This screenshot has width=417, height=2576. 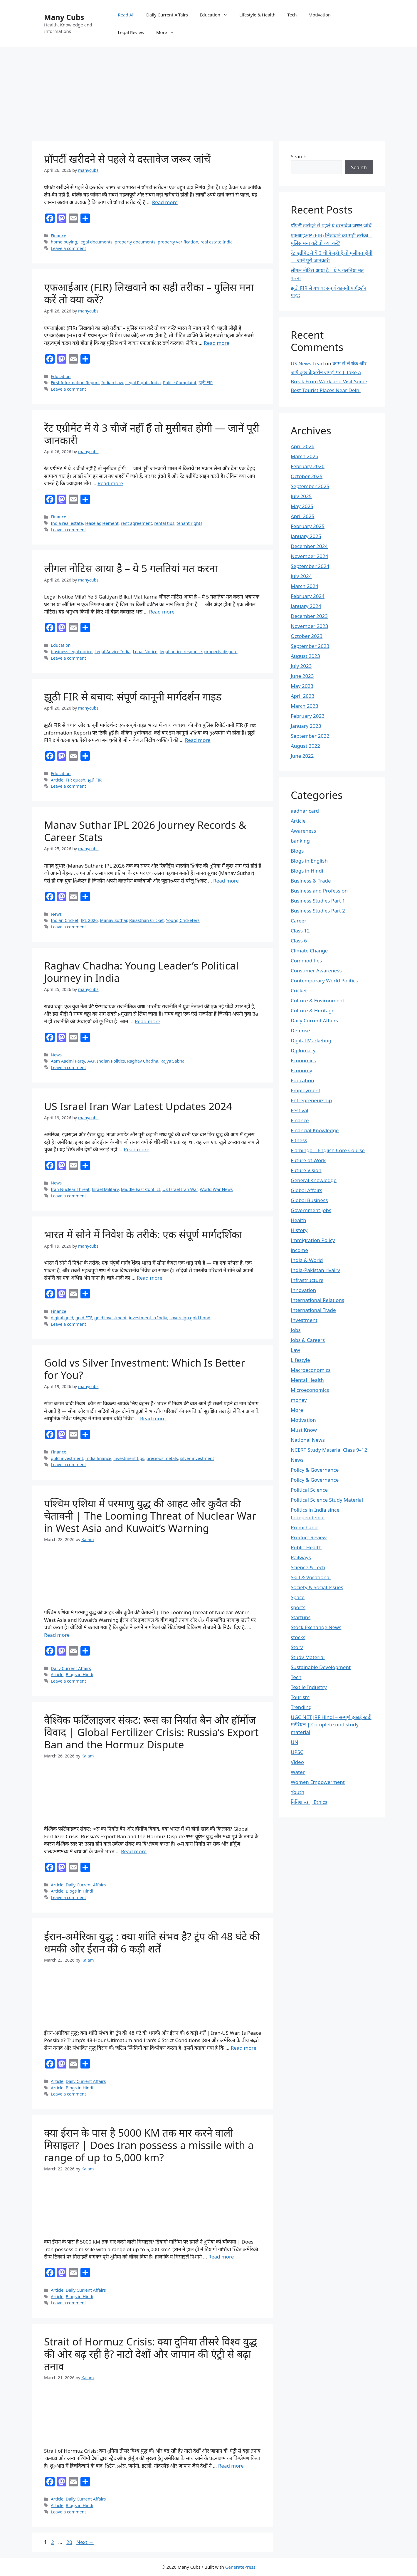 I want to click on International Trade, so click(x=313, y=1310).